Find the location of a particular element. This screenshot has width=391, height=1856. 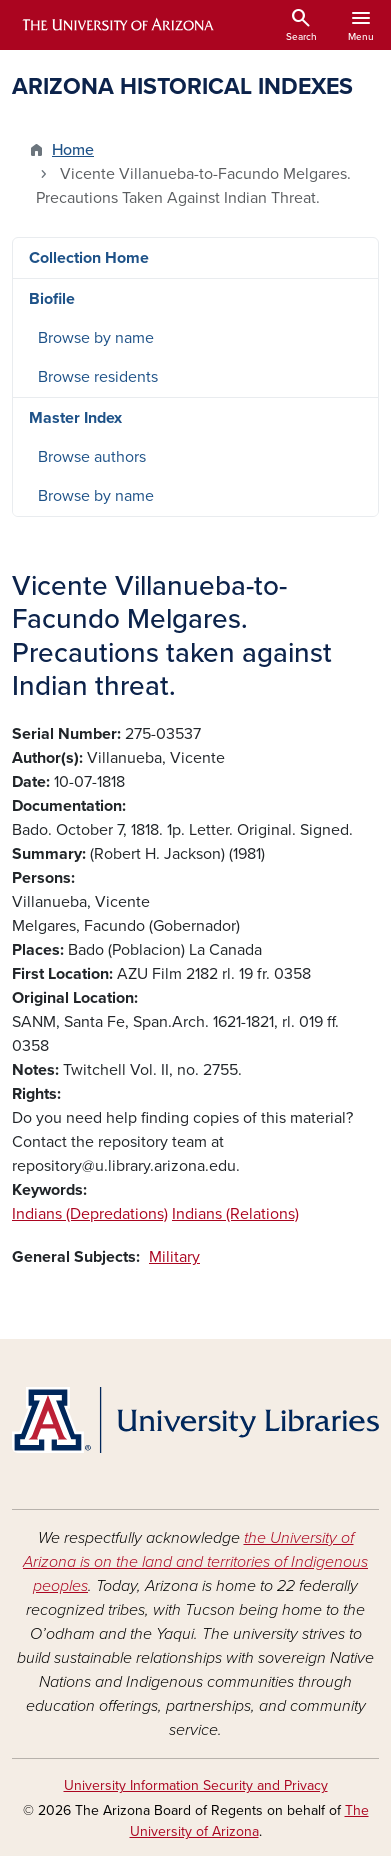

Indians (Relations) is located at coordinates (235, 1214).